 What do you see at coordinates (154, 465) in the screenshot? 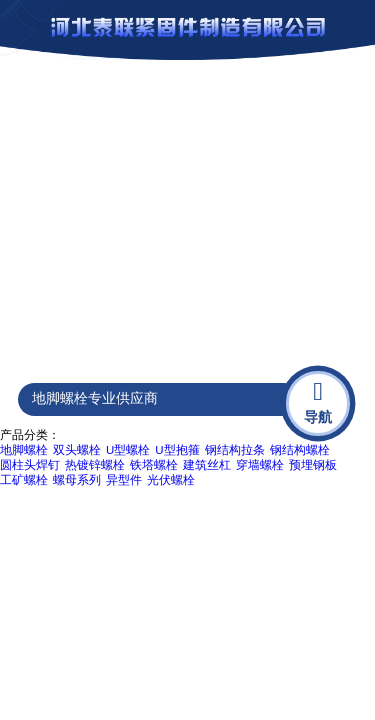
I see `铁塔螺栓` at bounding box center [154, 465].